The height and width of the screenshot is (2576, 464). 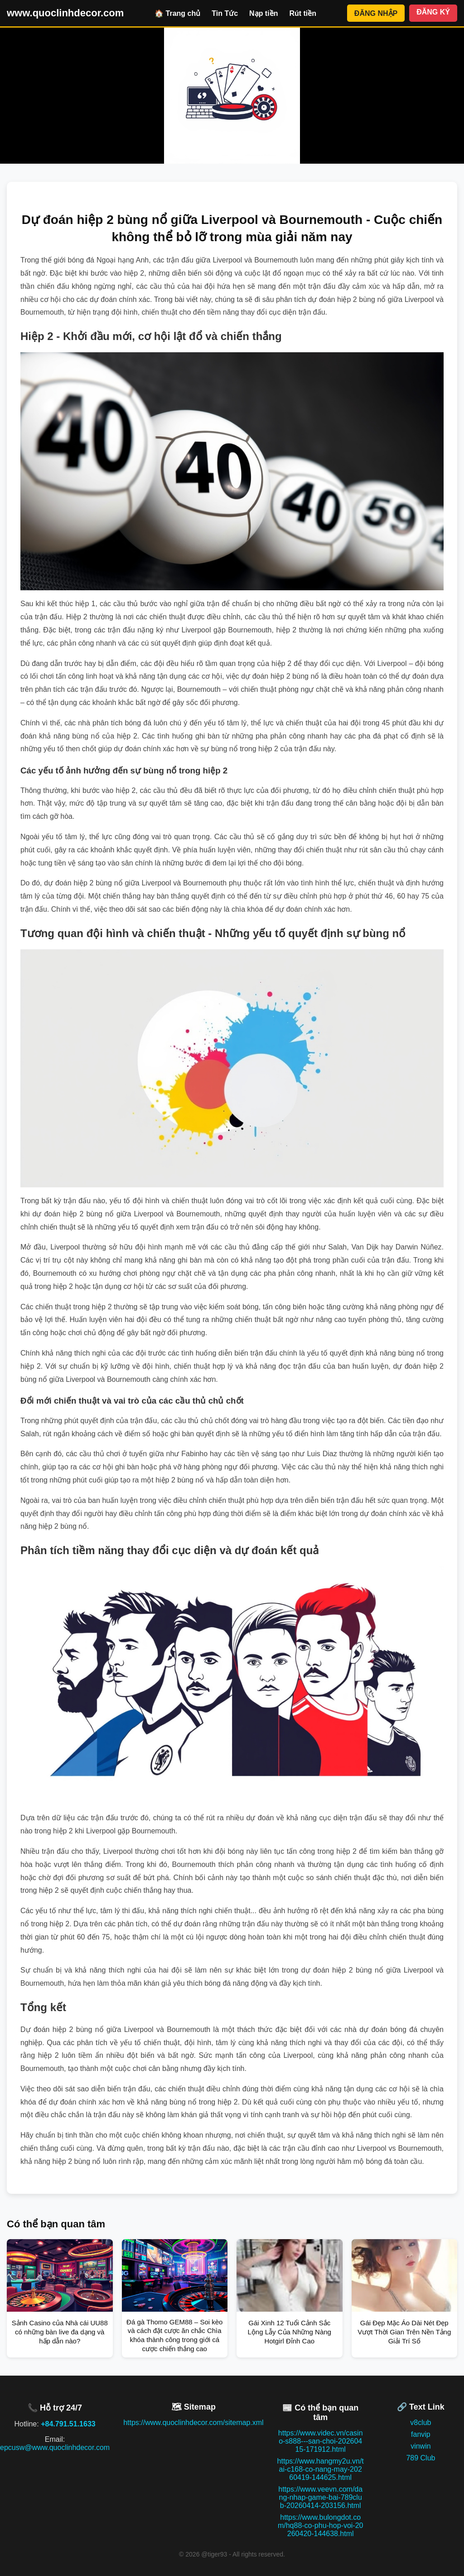 I want to click on https://www.quoclinhdecor.com/sitemap.xml, so click(x=193, y=2422).